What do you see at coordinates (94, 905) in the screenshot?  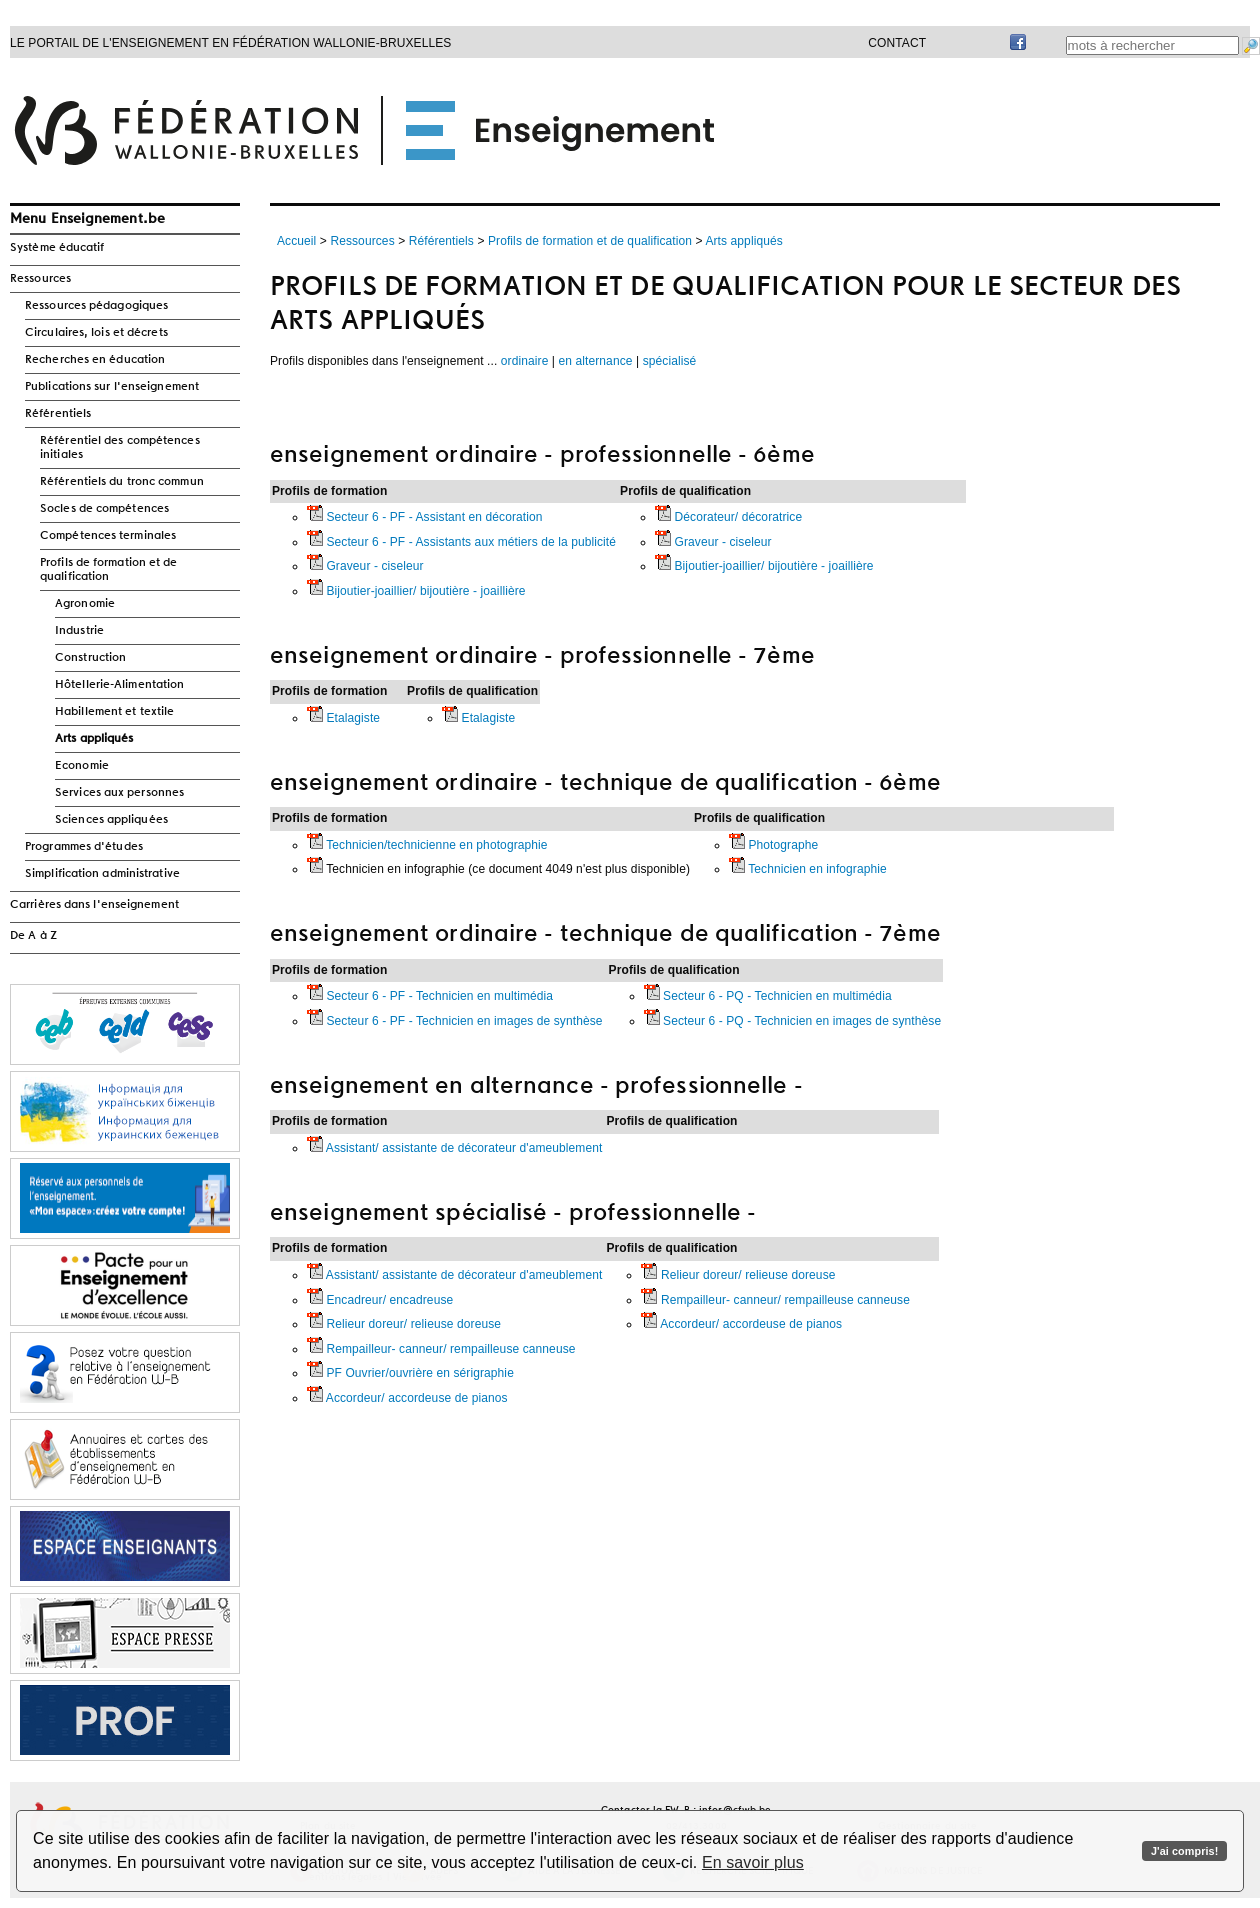 I see `Carrières dans l'enseignement` at bounding box center [94, 905].